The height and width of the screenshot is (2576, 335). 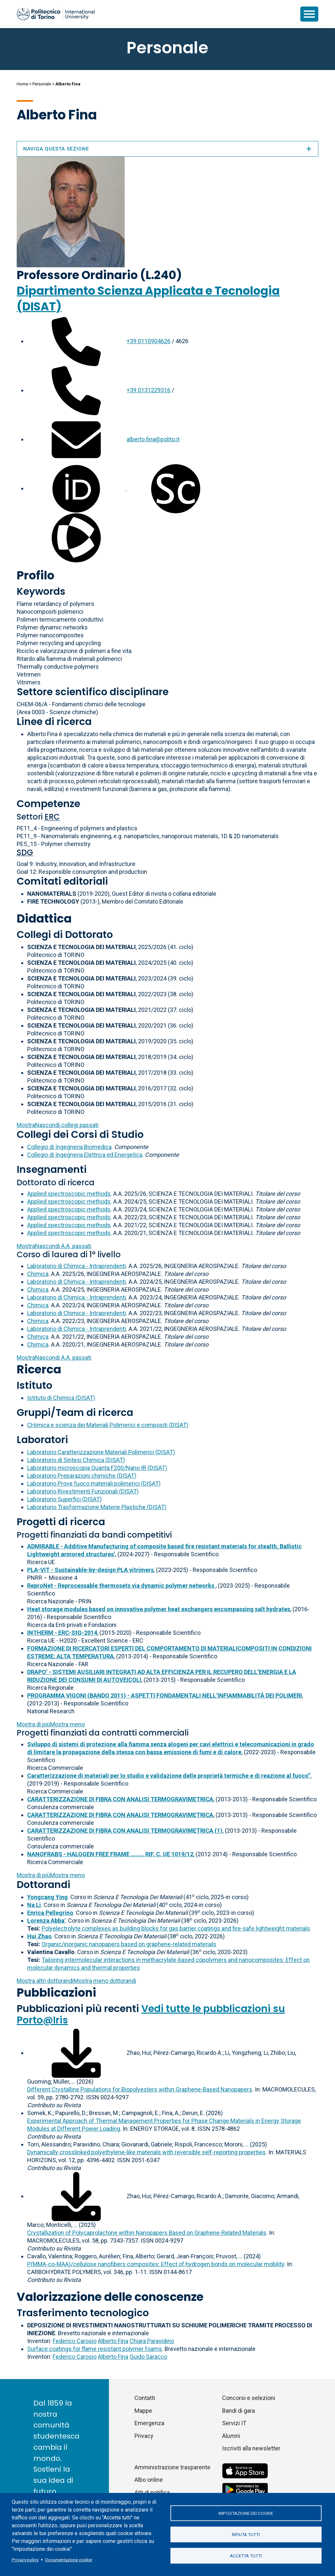 What do you see at coordinates (90, 1569) in the screenshot?
I see `PLA-VIT - Sustainable-by-design PLA vitrimers` at bounding box center [90, 1569].